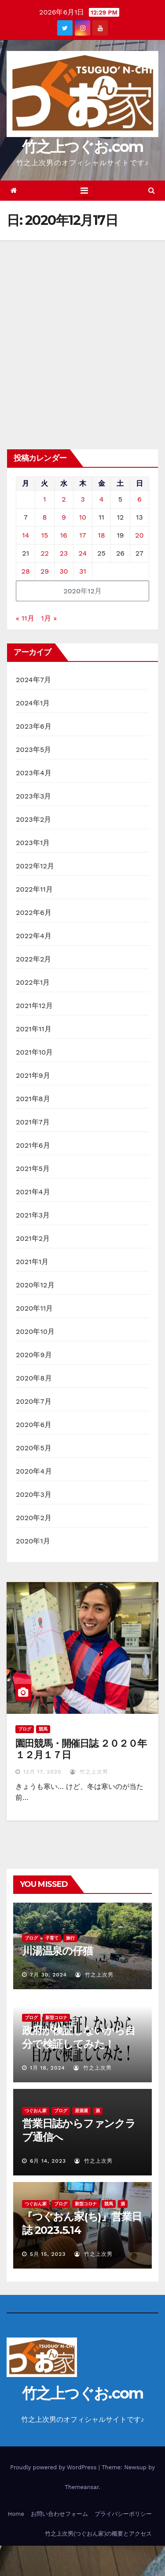  I want to click on 2021年8月, so click(33, 1099).